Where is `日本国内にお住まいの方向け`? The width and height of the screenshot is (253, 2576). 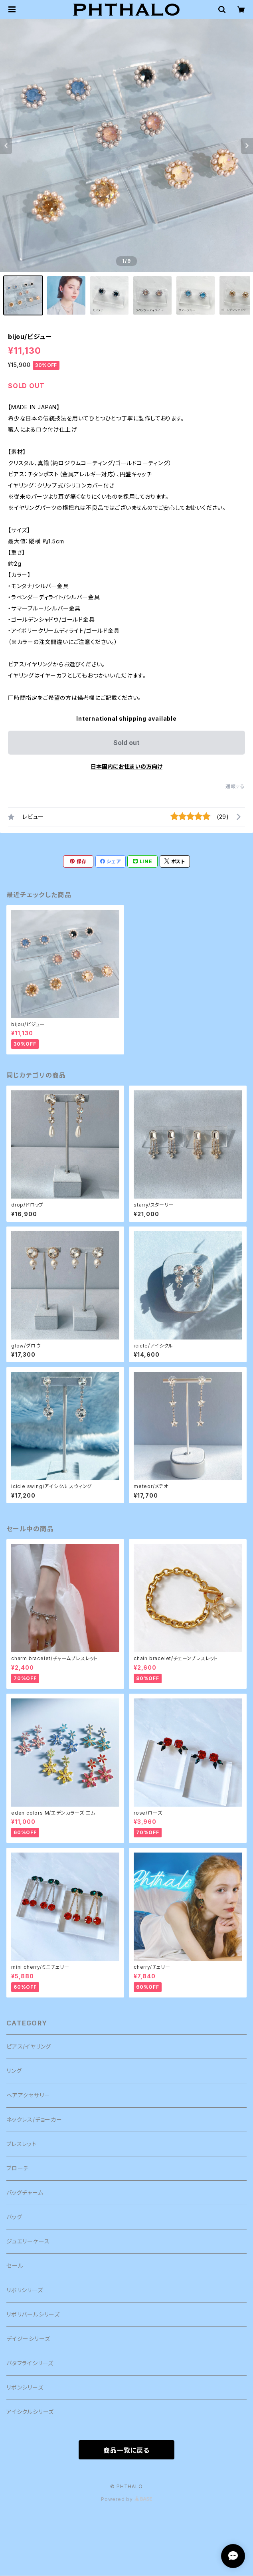
日本国内にお住まいの方向け is located at coordinates (126, 766).